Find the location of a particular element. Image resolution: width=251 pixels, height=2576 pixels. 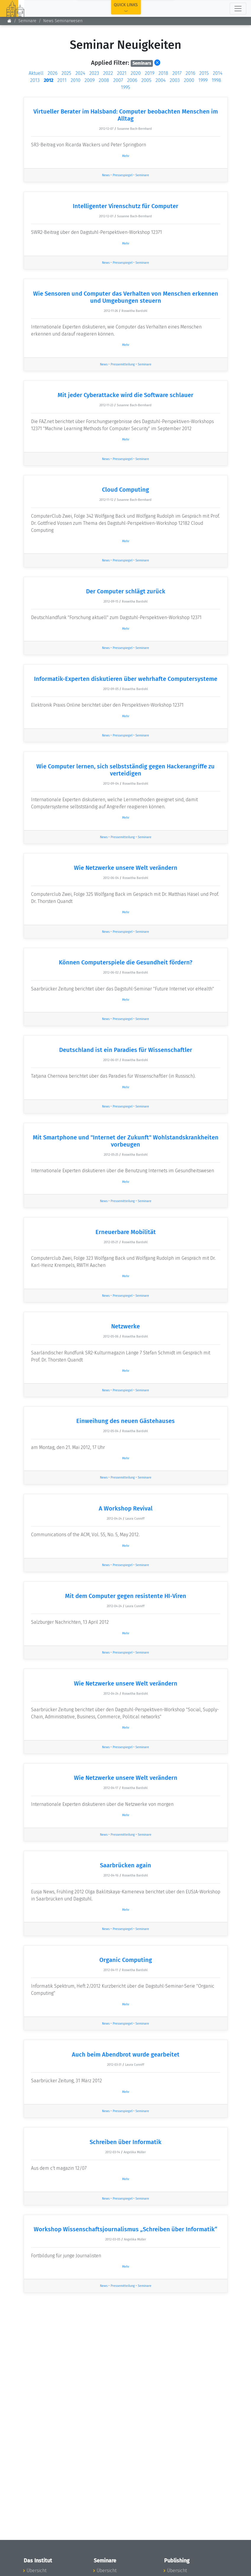

Erneuerbare Mobilität is located at coordinates (125, 1232).